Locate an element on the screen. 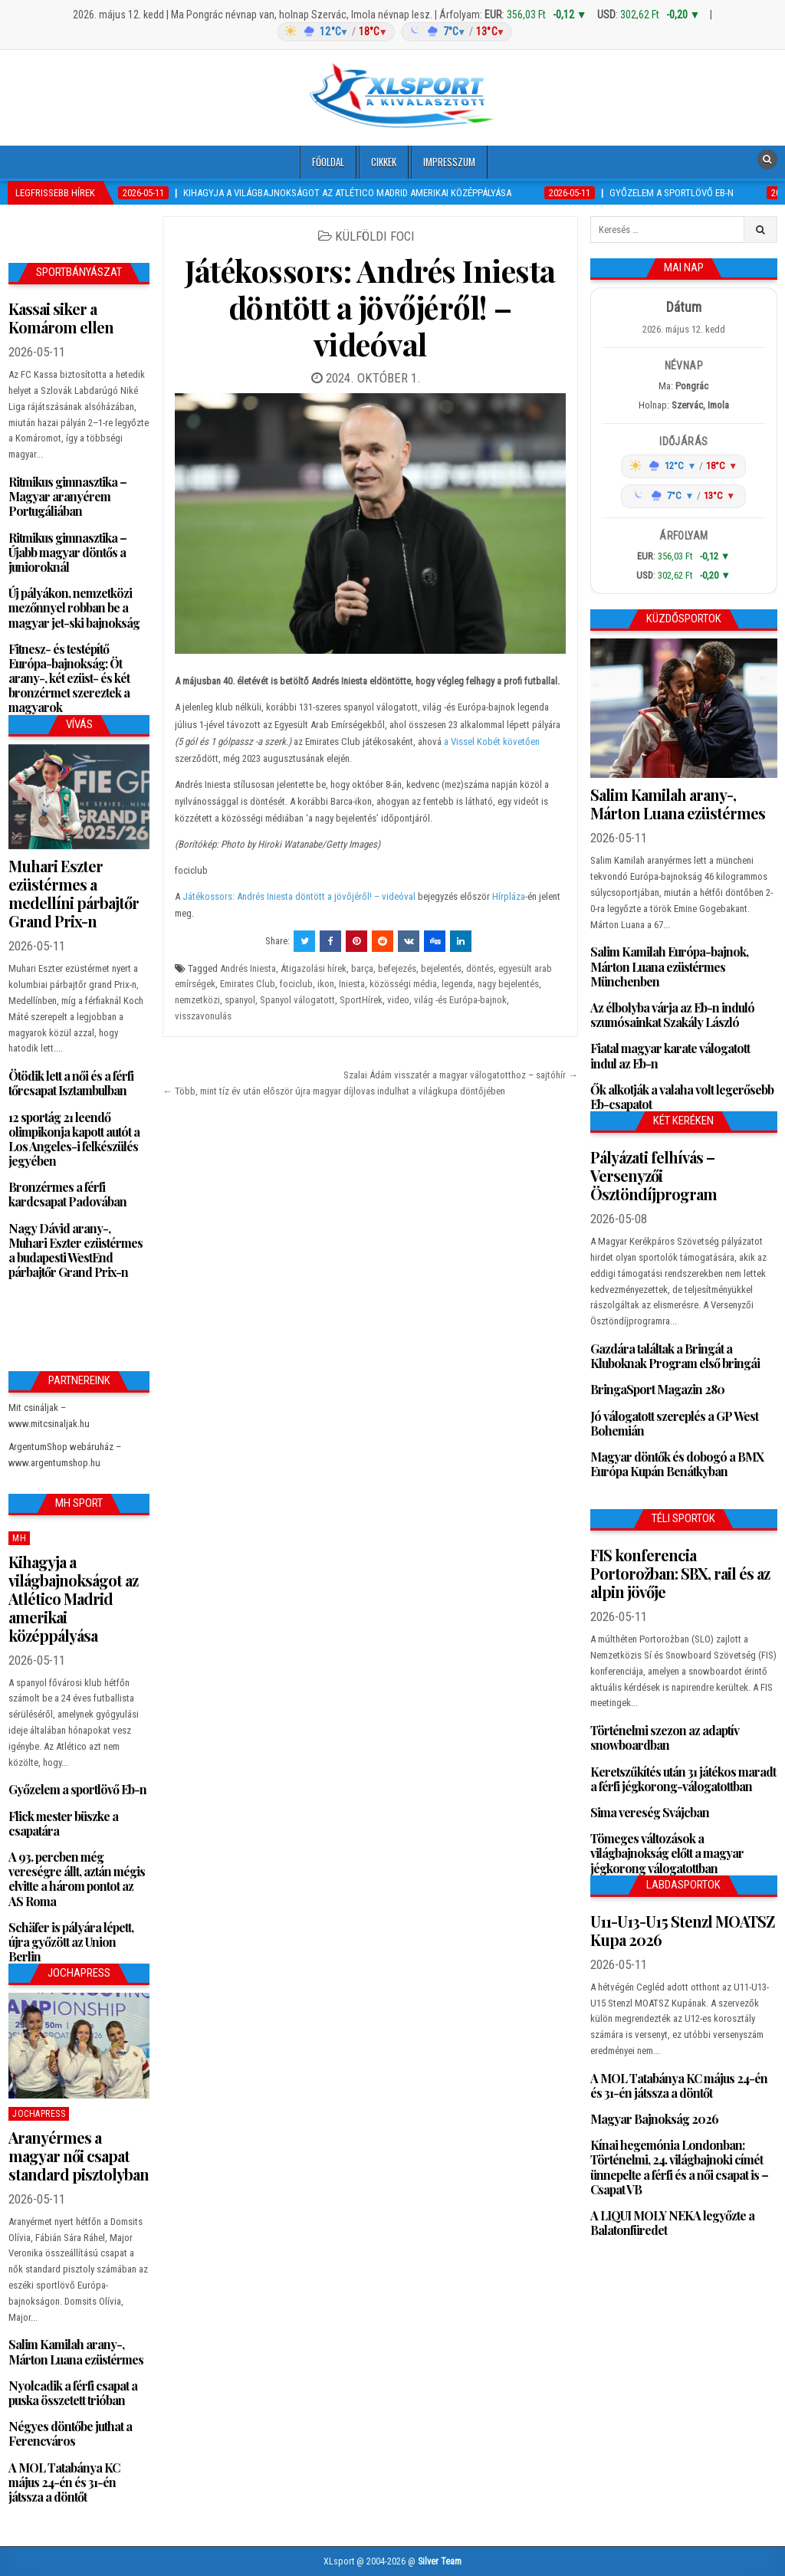  legenda is located at coordinates (457, 983).